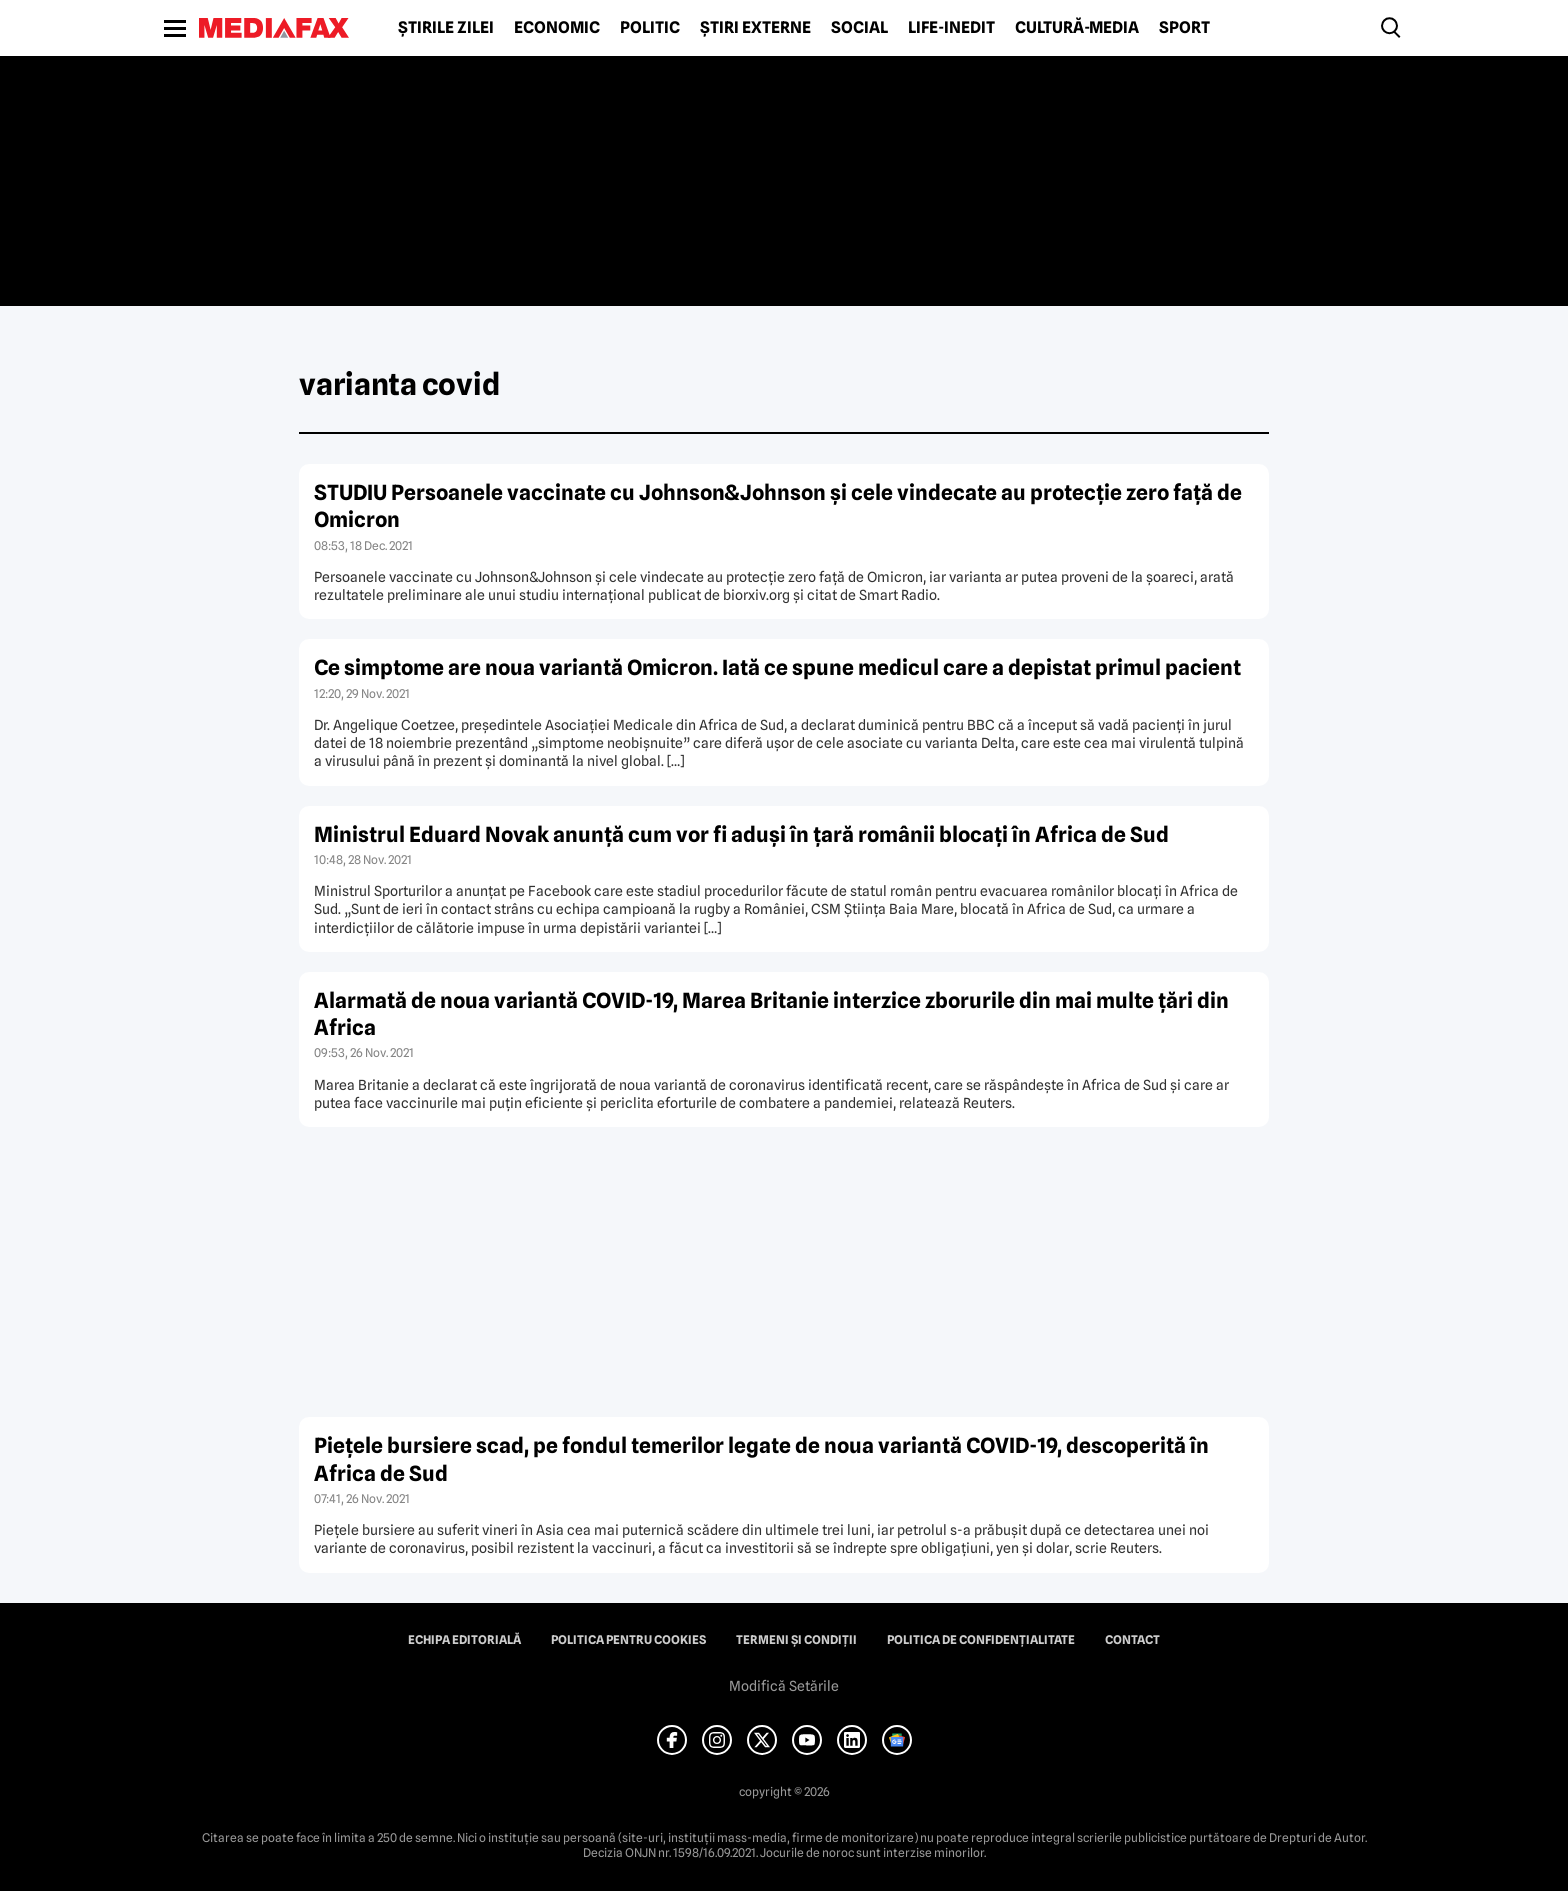  I want to click on Ce simptome are noua variantă Omicron. Iată ce spune medicul care a depistat primul pacient, so click(777, 667).